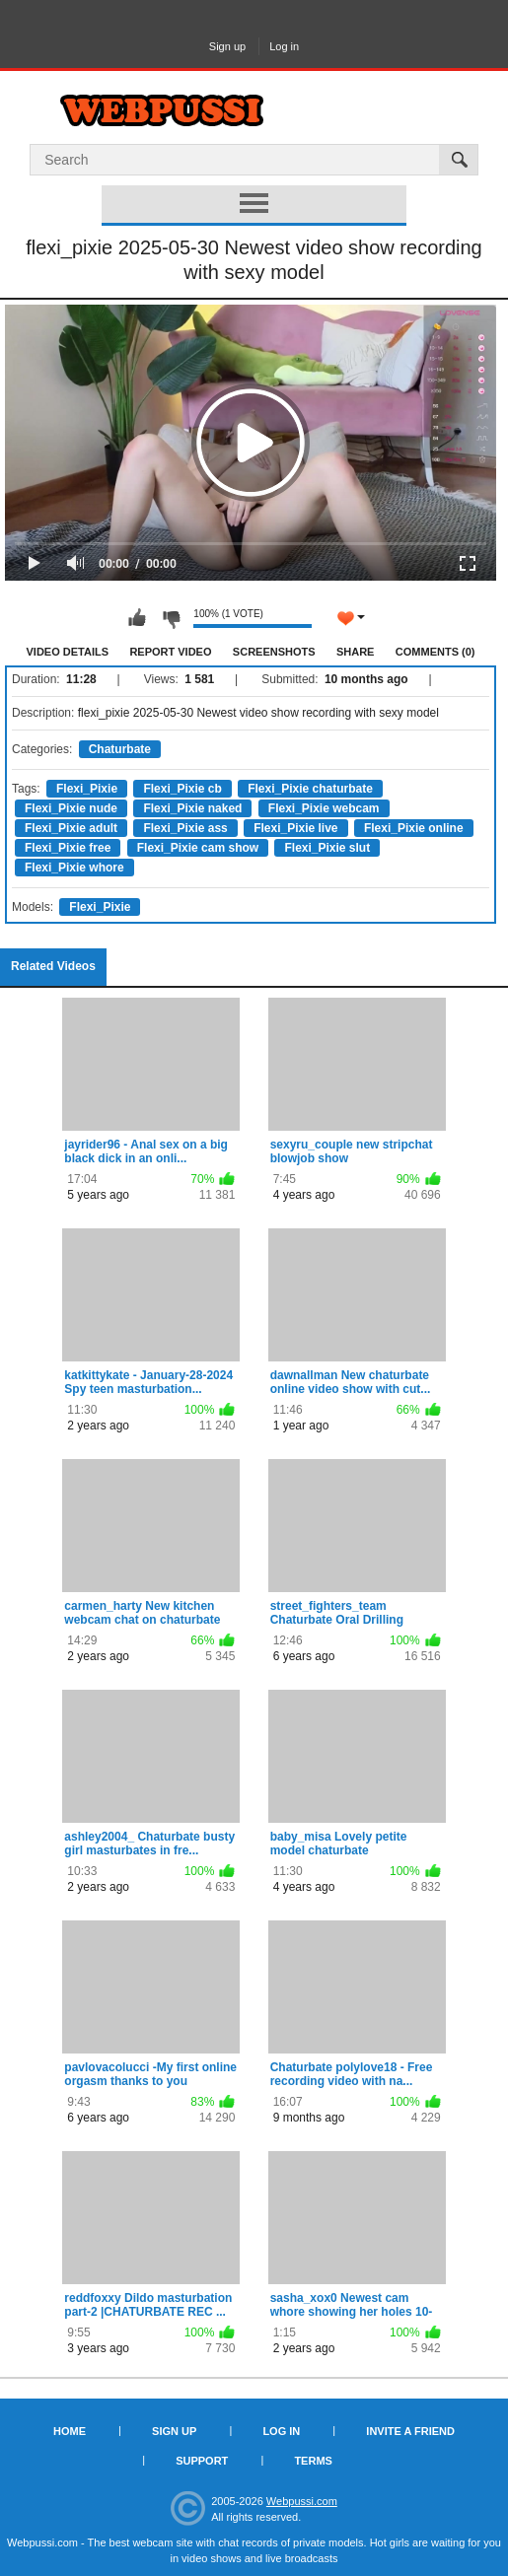 The height and width of the screenshot is (2576, 508). I want to click on Comments (0), so click(435, 652).